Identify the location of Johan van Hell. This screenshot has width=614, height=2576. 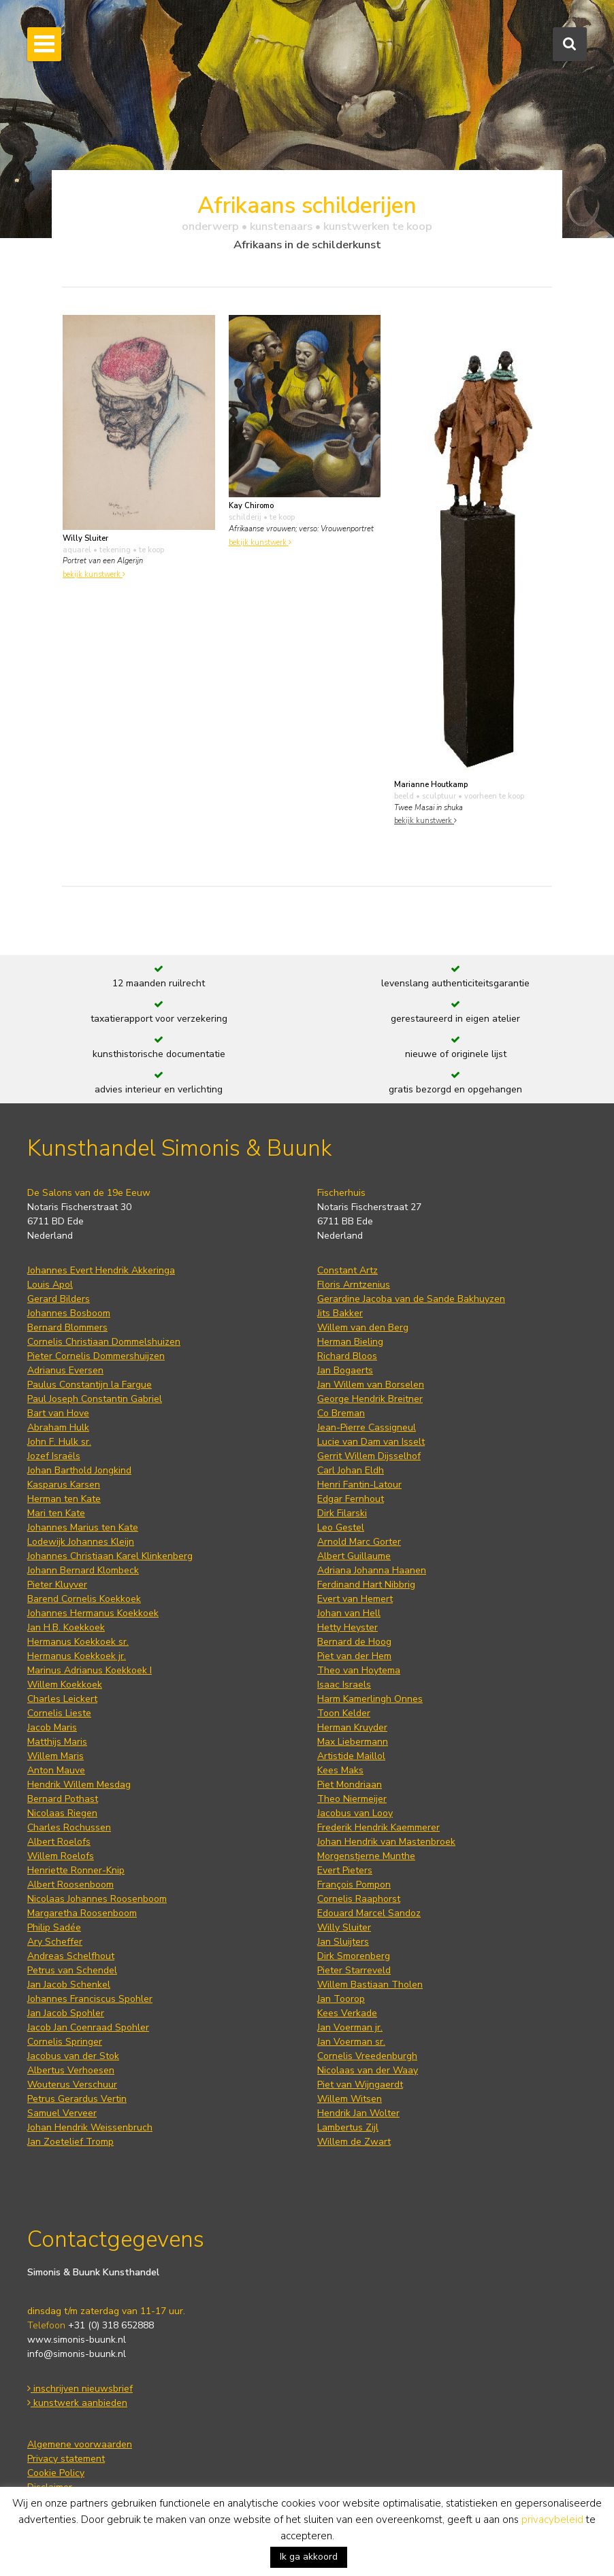
(349, 1613).